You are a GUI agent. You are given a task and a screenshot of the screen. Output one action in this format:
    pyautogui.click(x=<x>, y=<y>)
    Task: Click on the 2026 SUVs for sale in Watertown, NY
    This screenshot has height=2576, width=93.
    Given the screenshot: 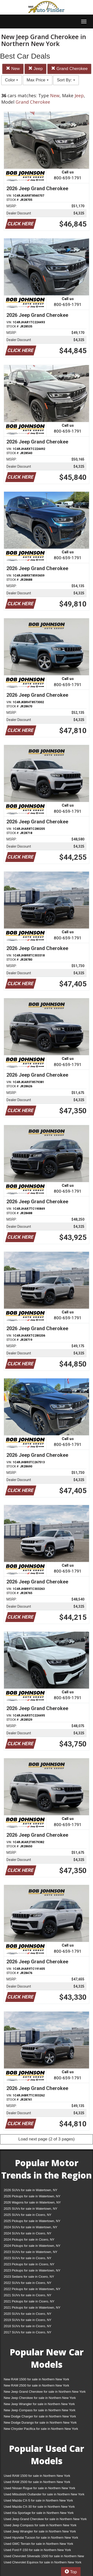 What is the action you would take?
    pyautogui.click(x=30, y=2190)
    